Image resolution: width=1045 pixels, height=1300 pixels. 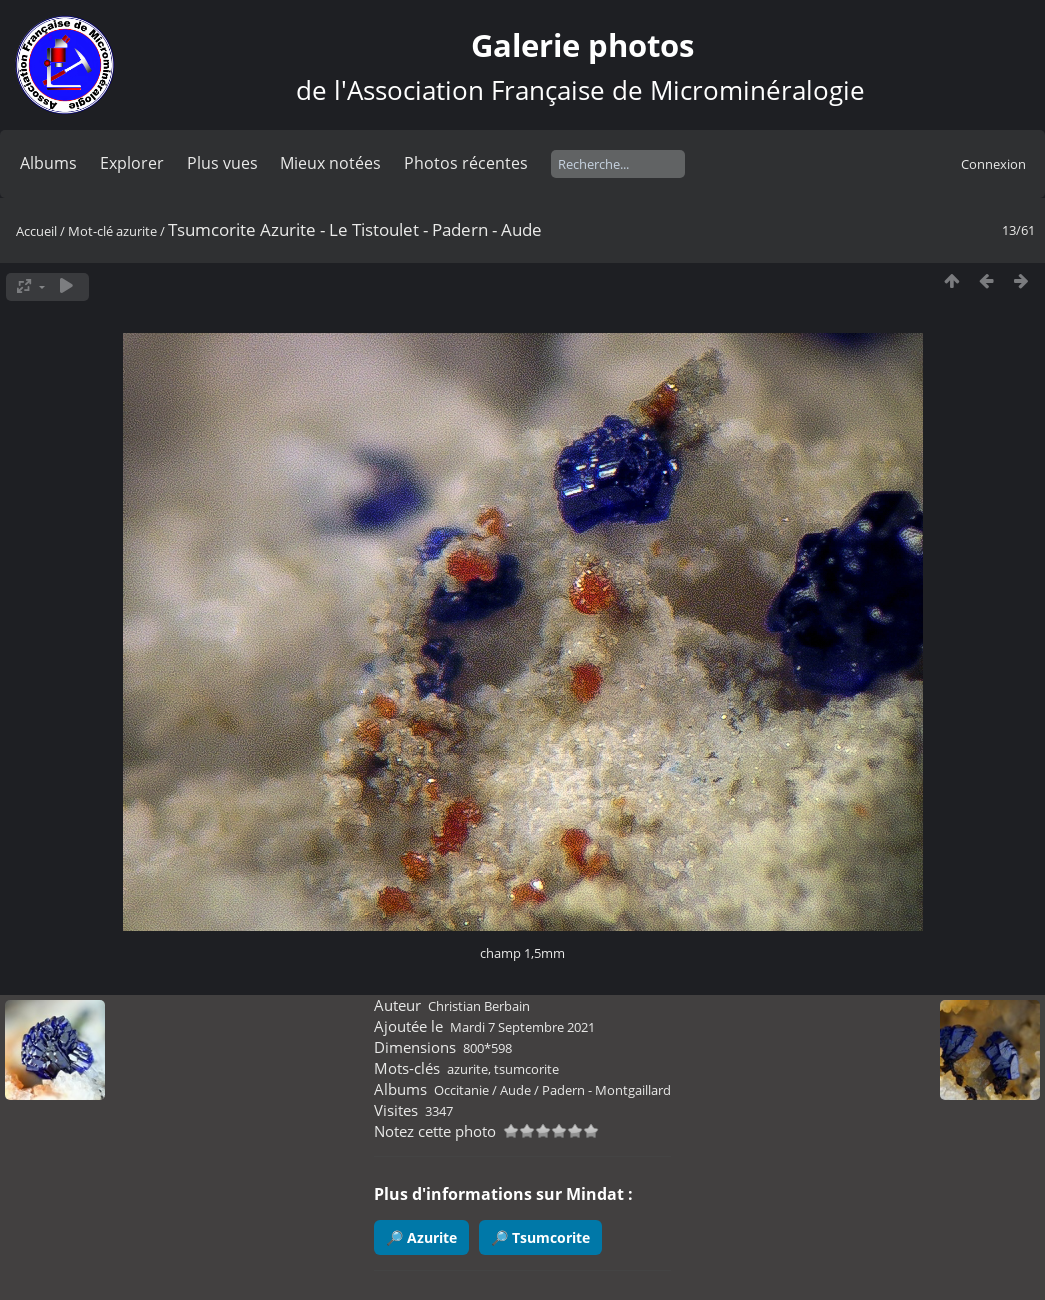 What do you see at coordinates (466, 163) in the screenshot?
I see `Photos récentes` at bounding box center [466, 163].